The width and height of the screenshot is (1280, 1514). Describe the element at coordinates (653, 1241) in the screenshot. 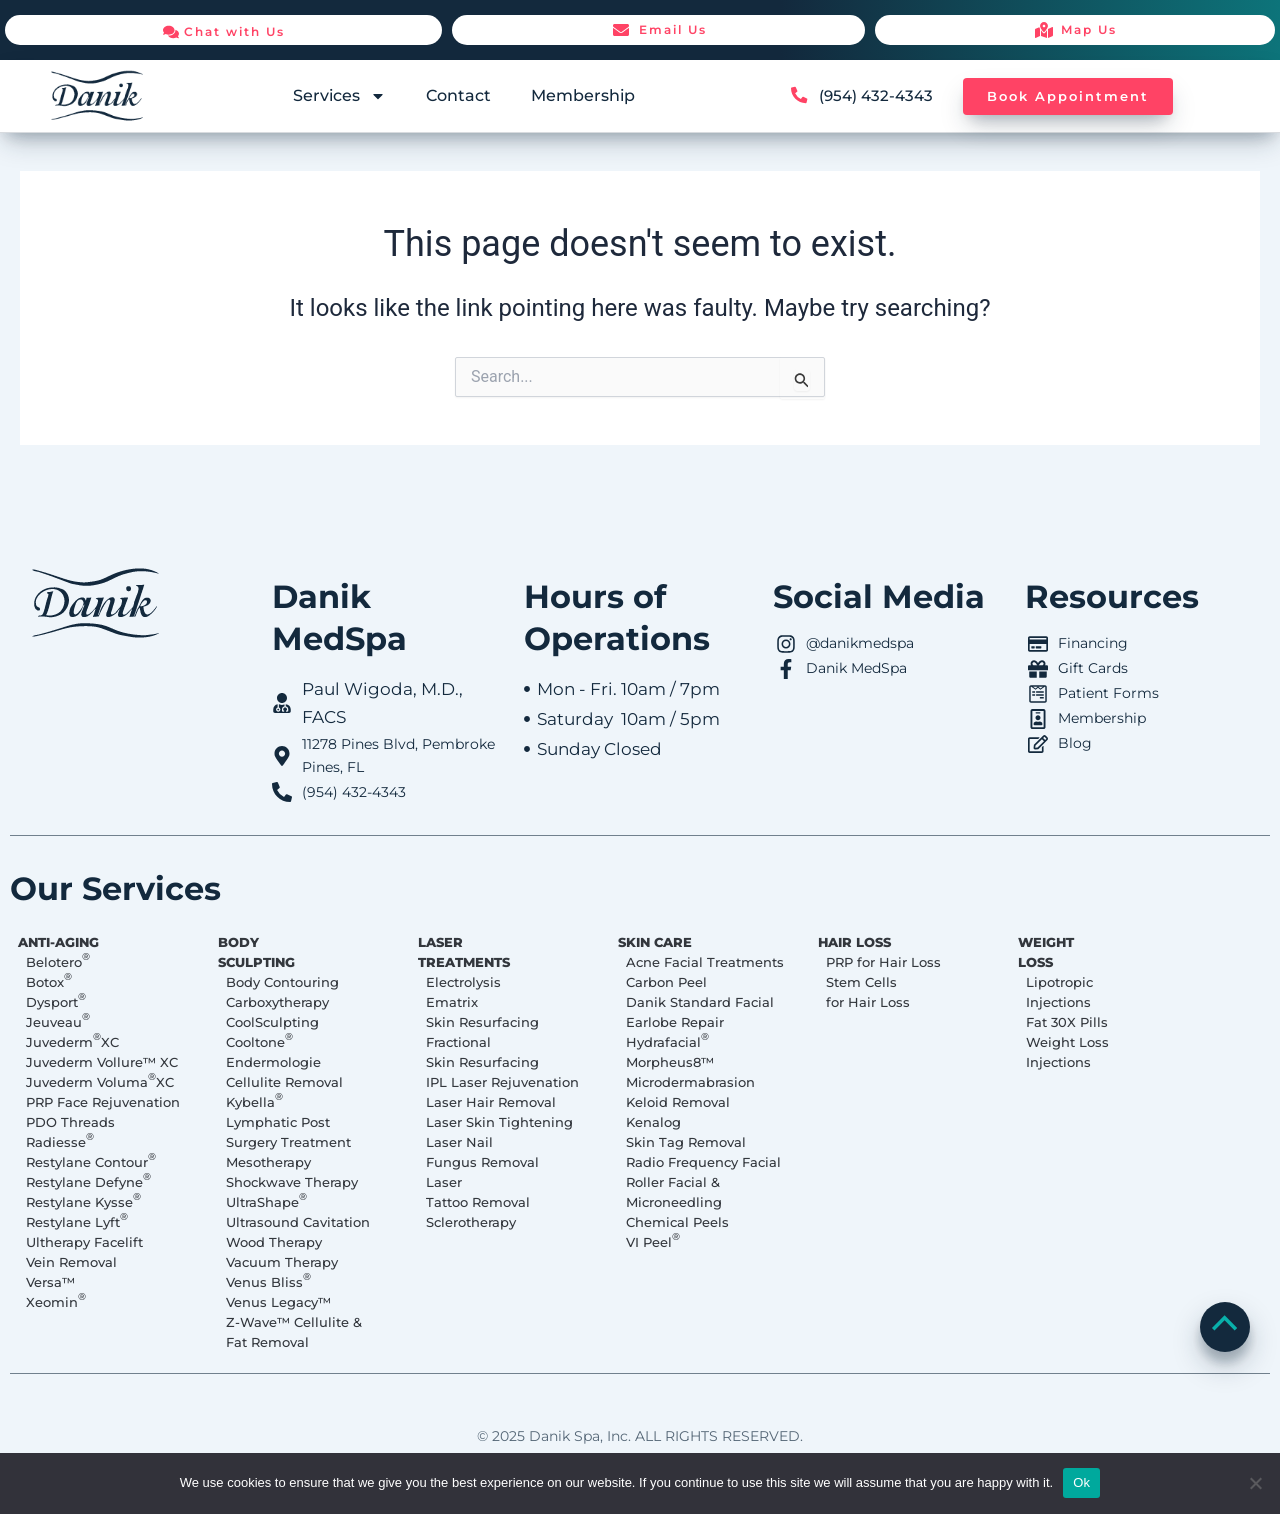

I see `VI Peel` at that location.